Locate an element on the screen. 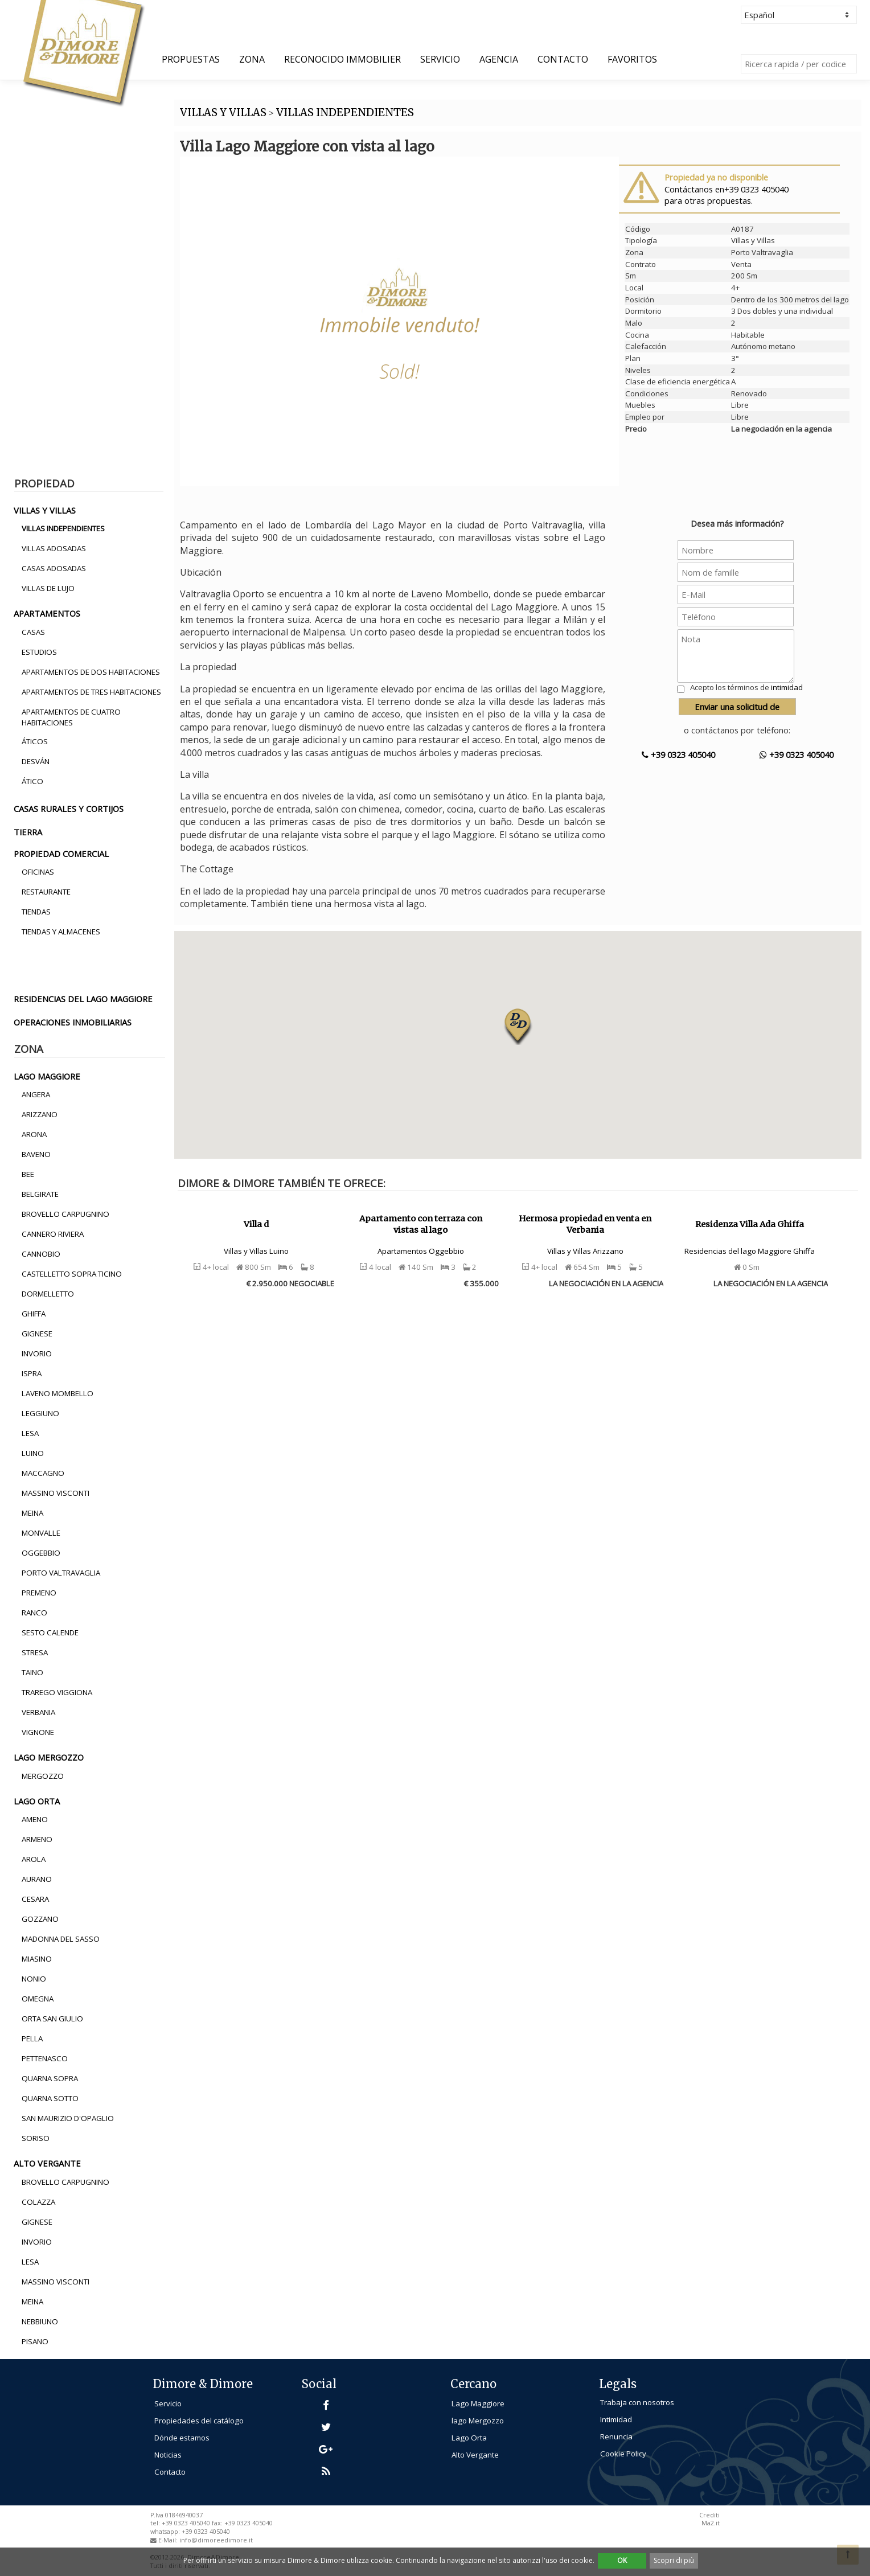  Agencia is located at coordinates (498, 59).